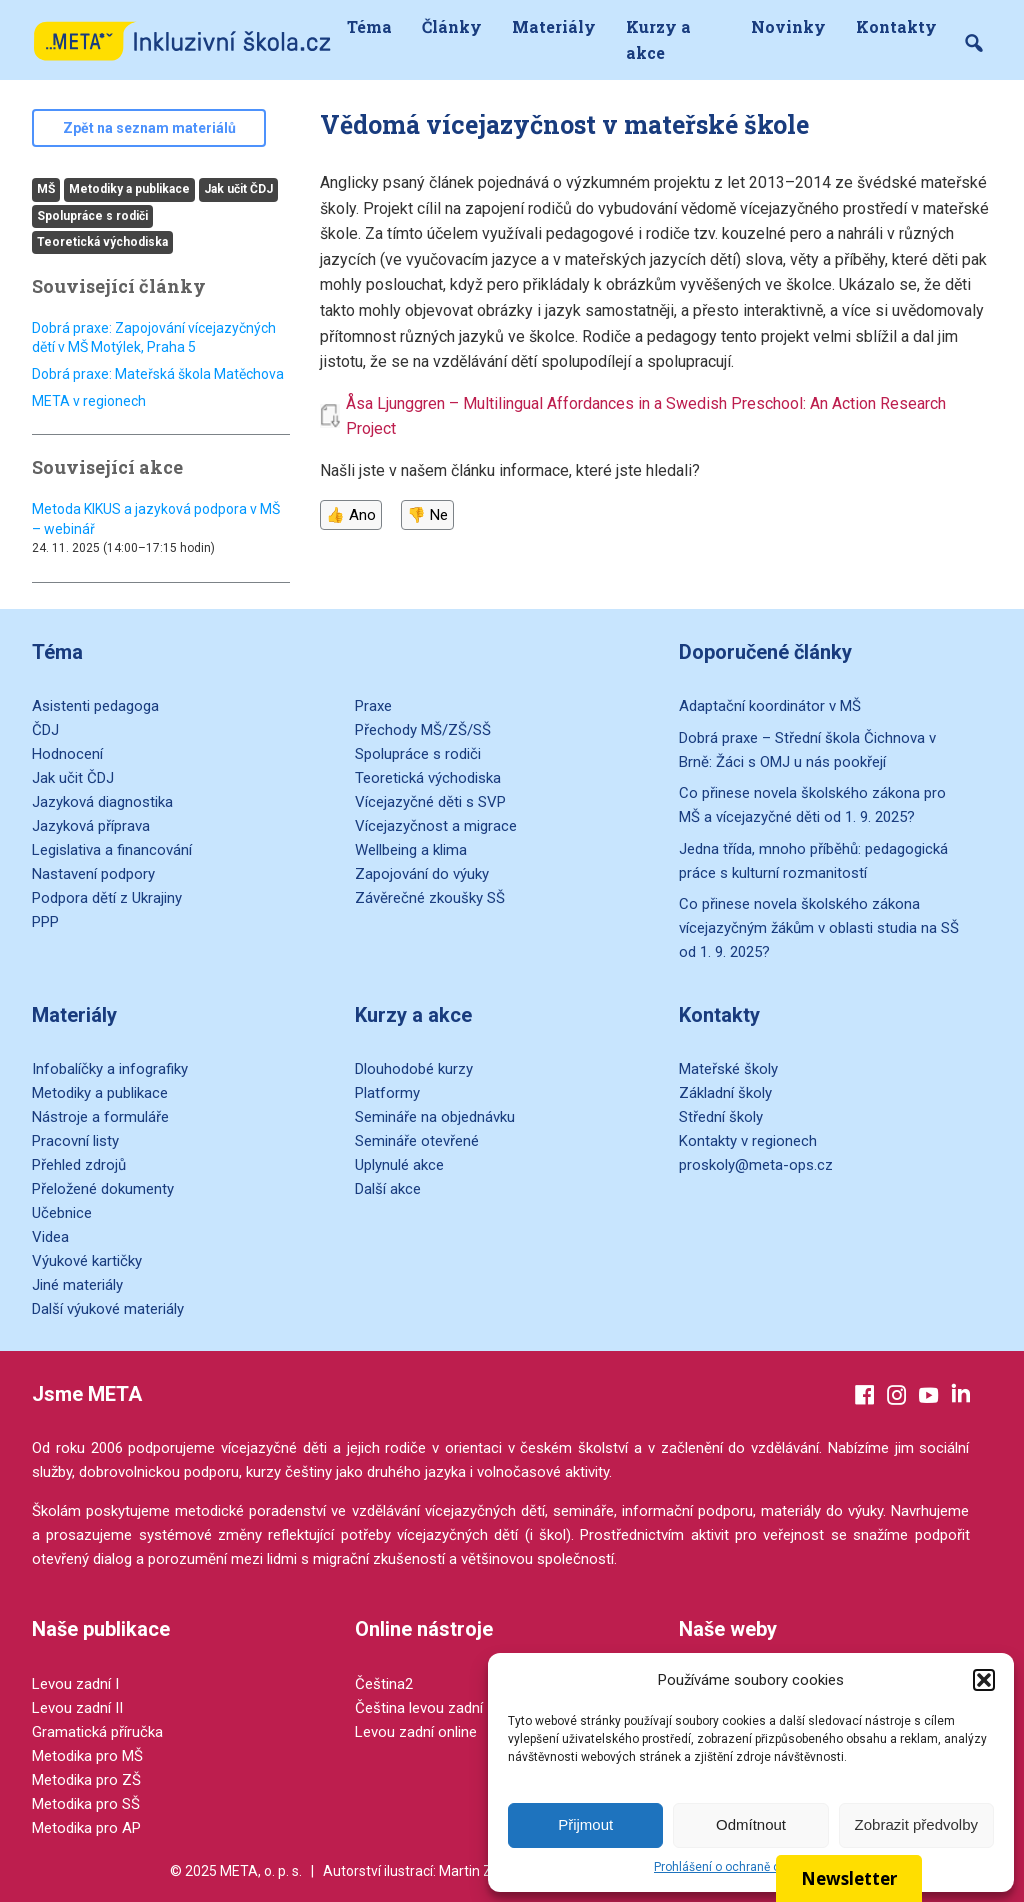 This screenshot has height=1902, width=1024. What do you see at coordinates (751, 1824) in the screenshot?
I see `Odmítnout` at bounding box center [751, 1824].